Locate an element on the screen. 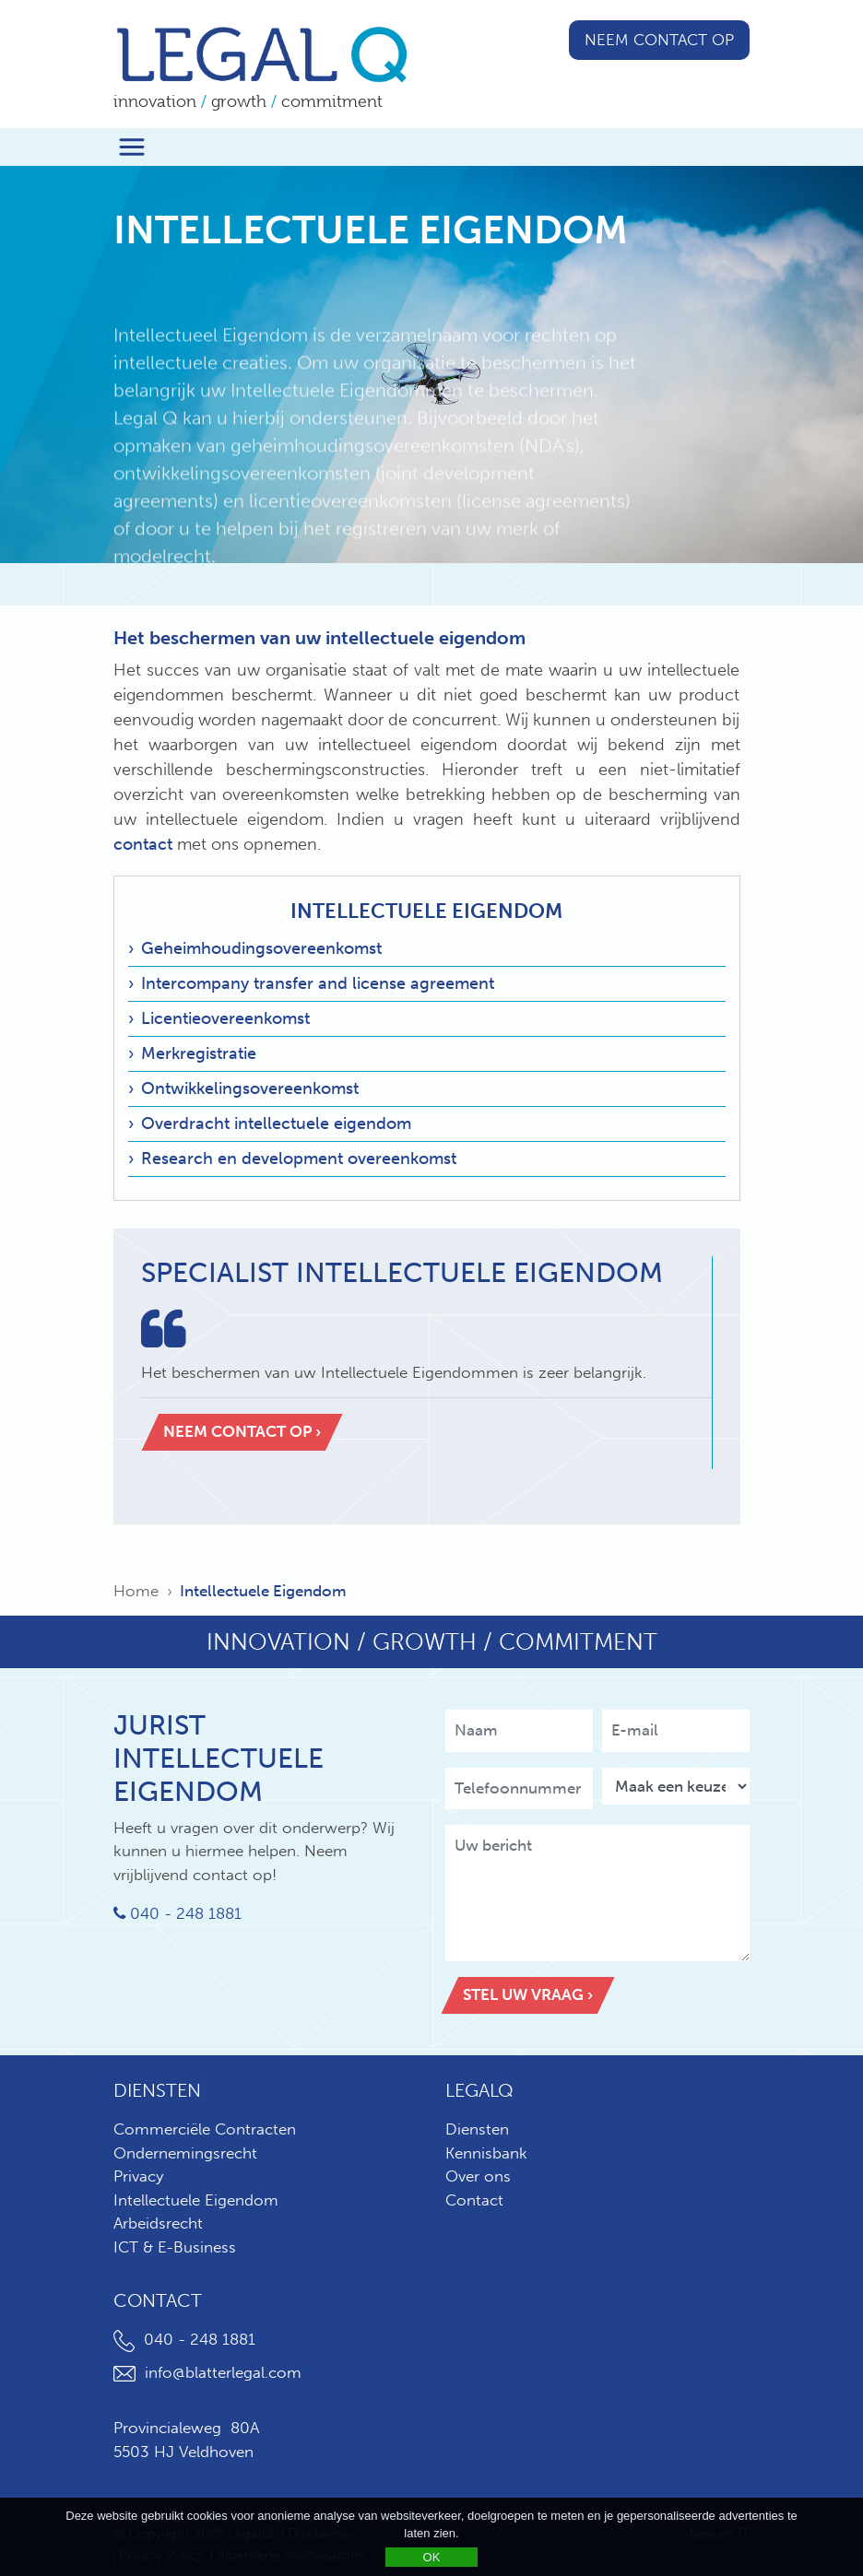 The height and width of the screenshot is (2576, 863). Research en development overeenkomst is located at coordinates (298, 1158).